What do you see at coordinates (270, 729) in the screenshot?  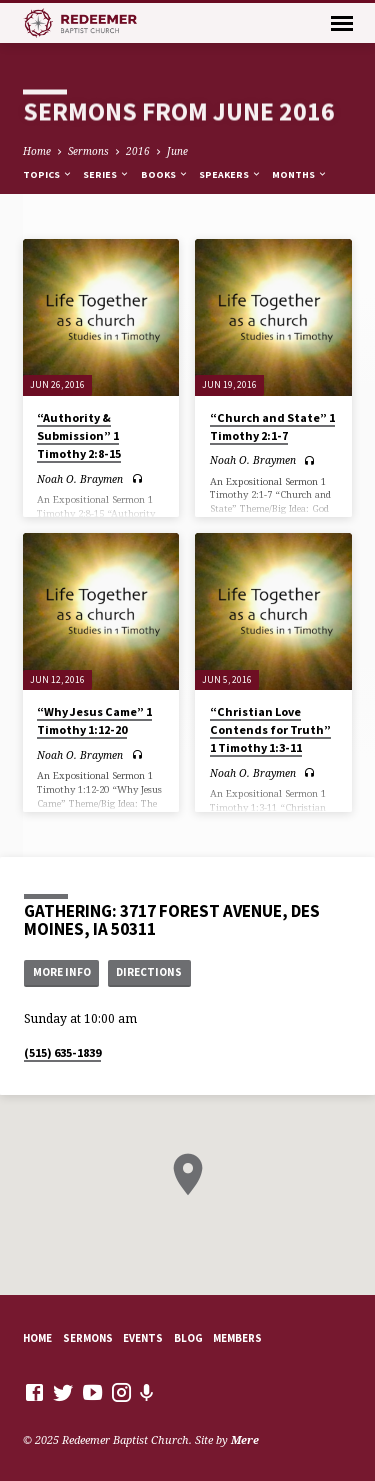 I see `“Christian Love Contends for Truth” 1 Timothy 1:3-11` at bounding box center [270, 729].